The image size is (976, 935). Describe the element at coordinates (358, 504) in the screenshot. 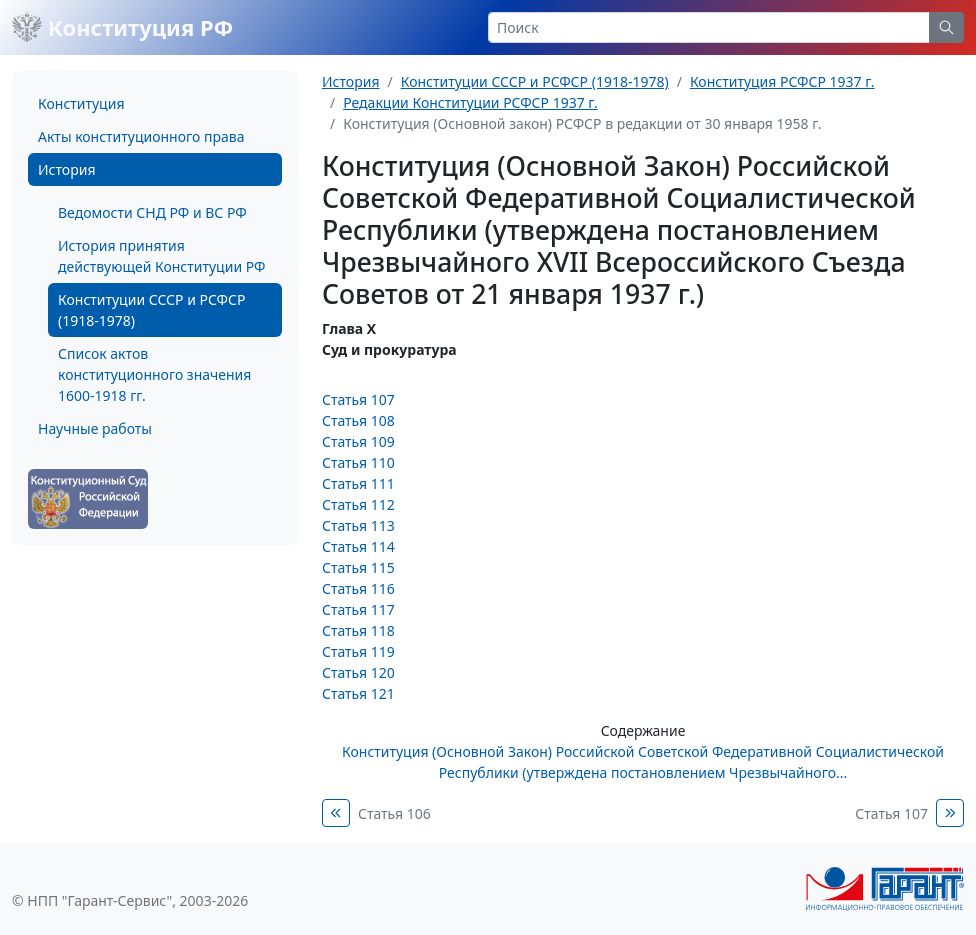

I see `Статья 112` at that location.